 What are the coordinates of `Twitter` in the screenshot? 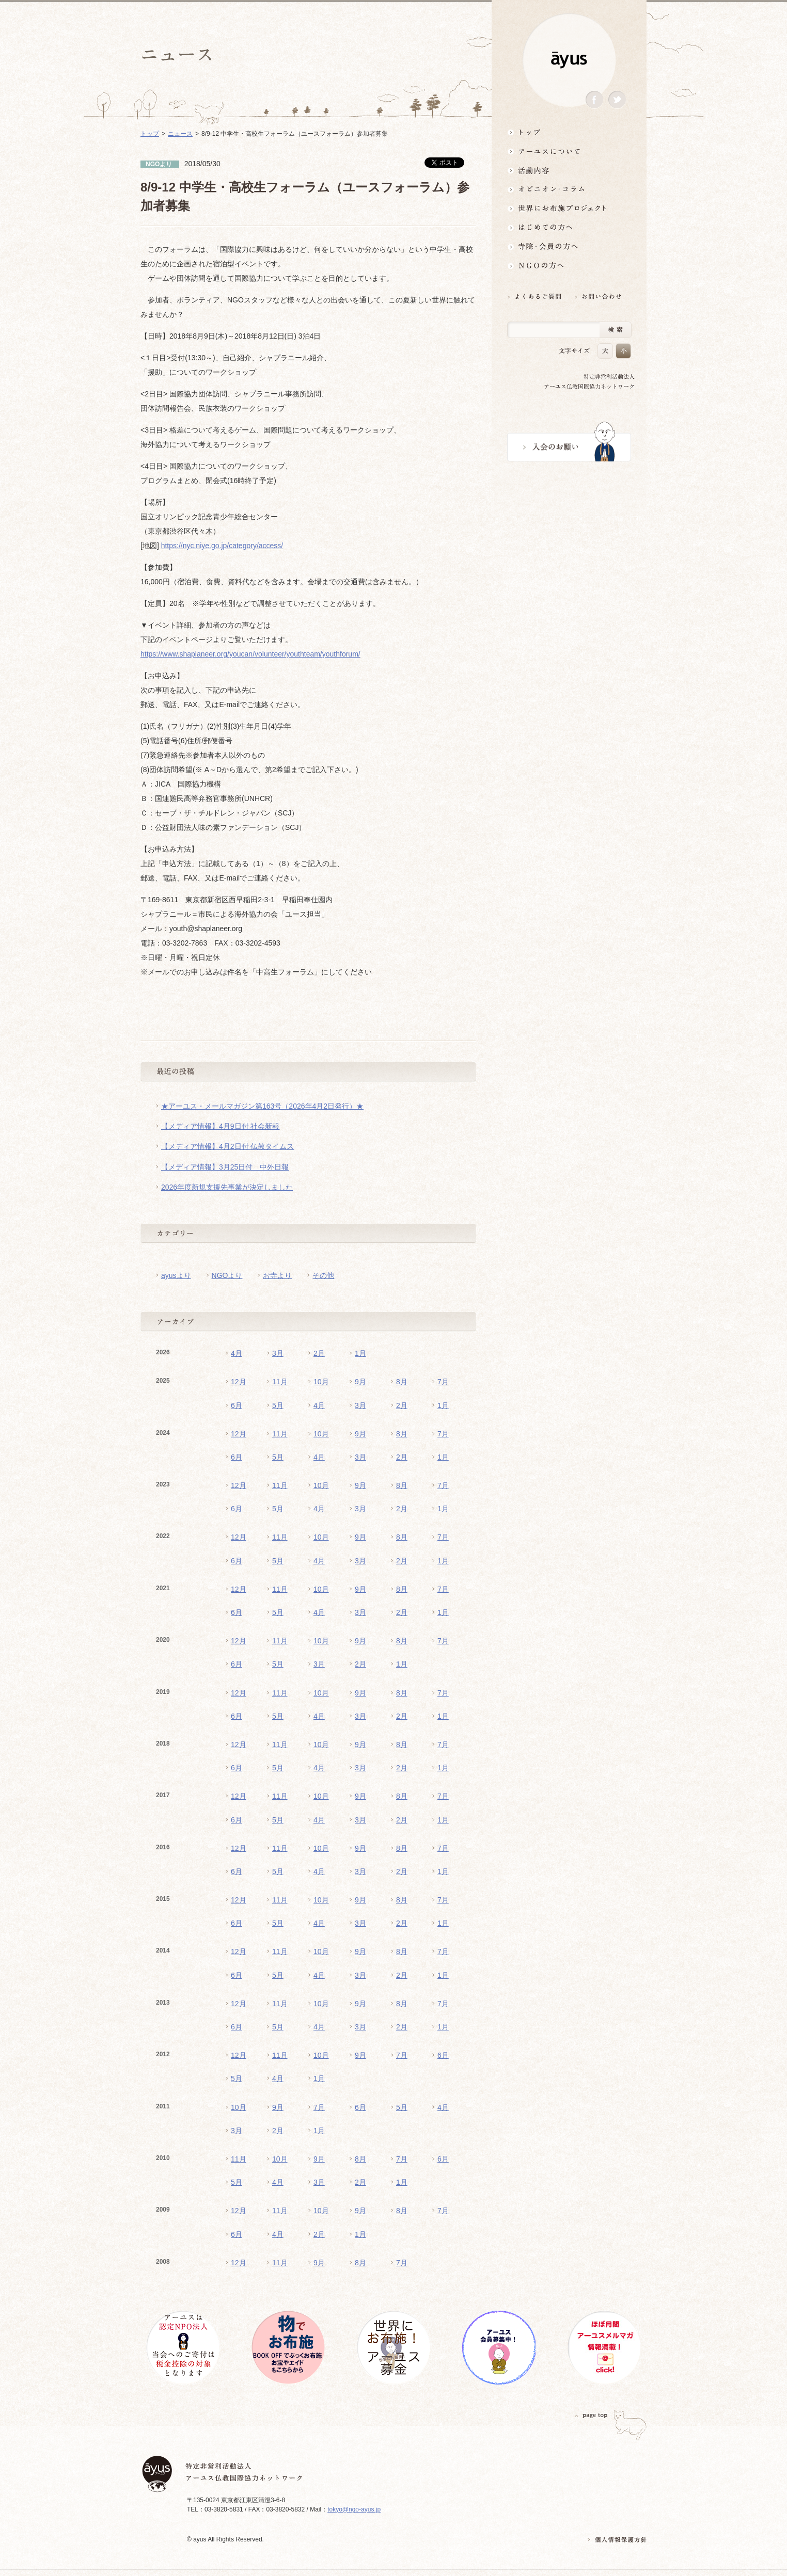 It's located at (617, 100).